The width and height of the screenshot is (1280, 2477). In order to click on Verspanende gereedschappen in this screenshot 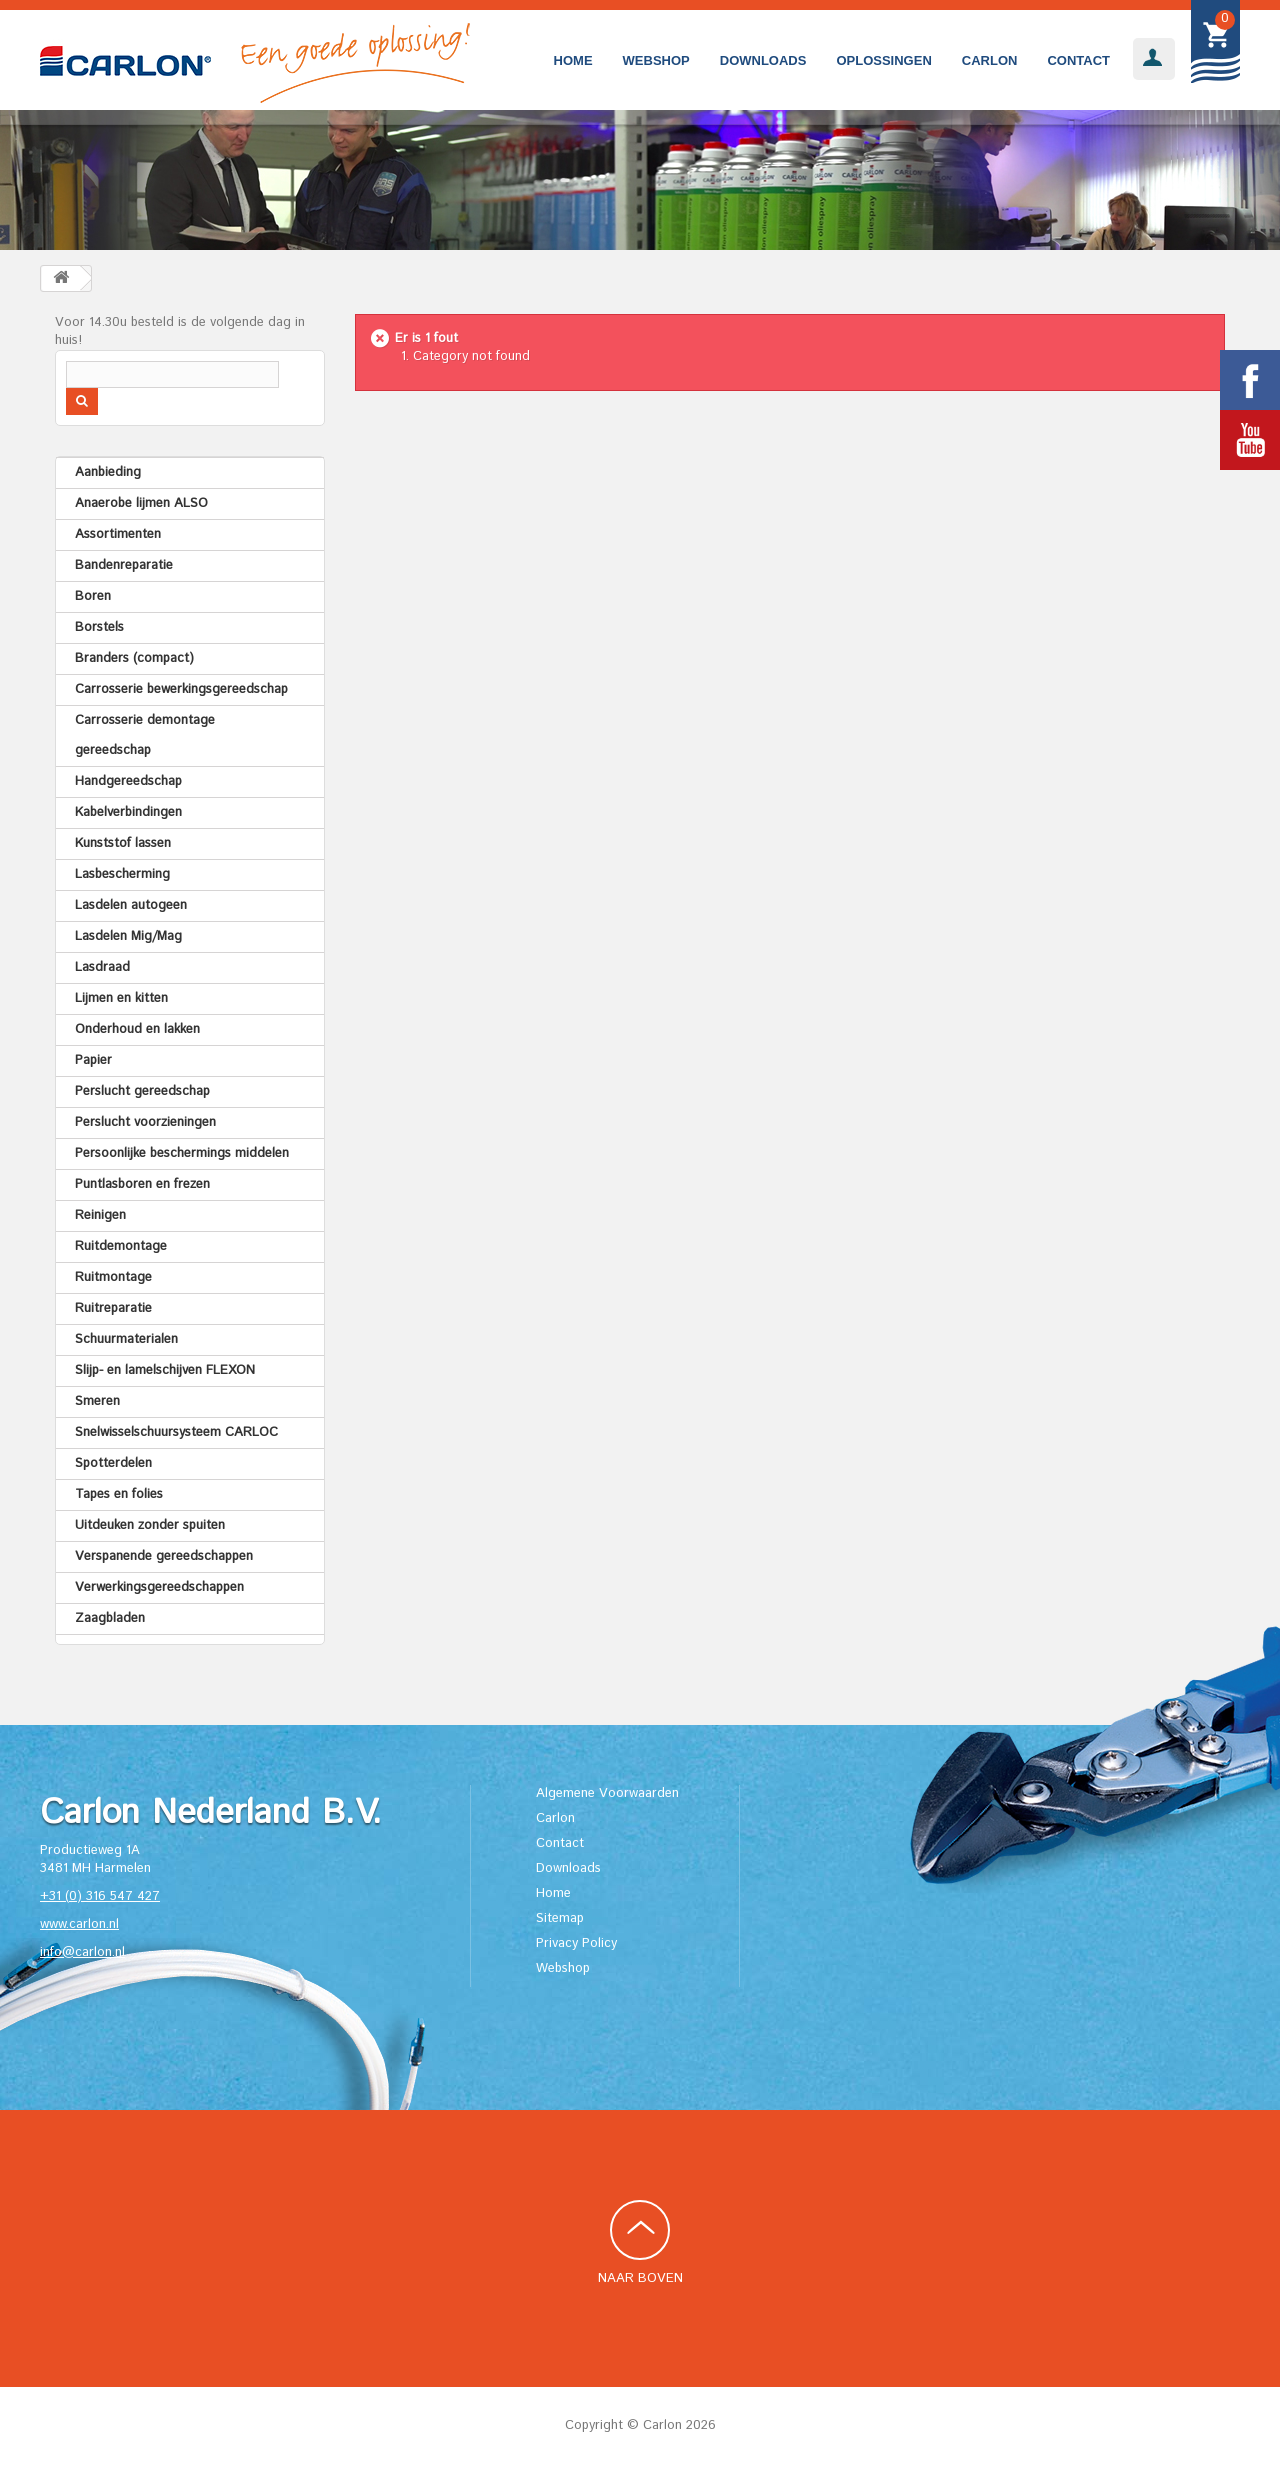, I will do `click(164, 1556)`.